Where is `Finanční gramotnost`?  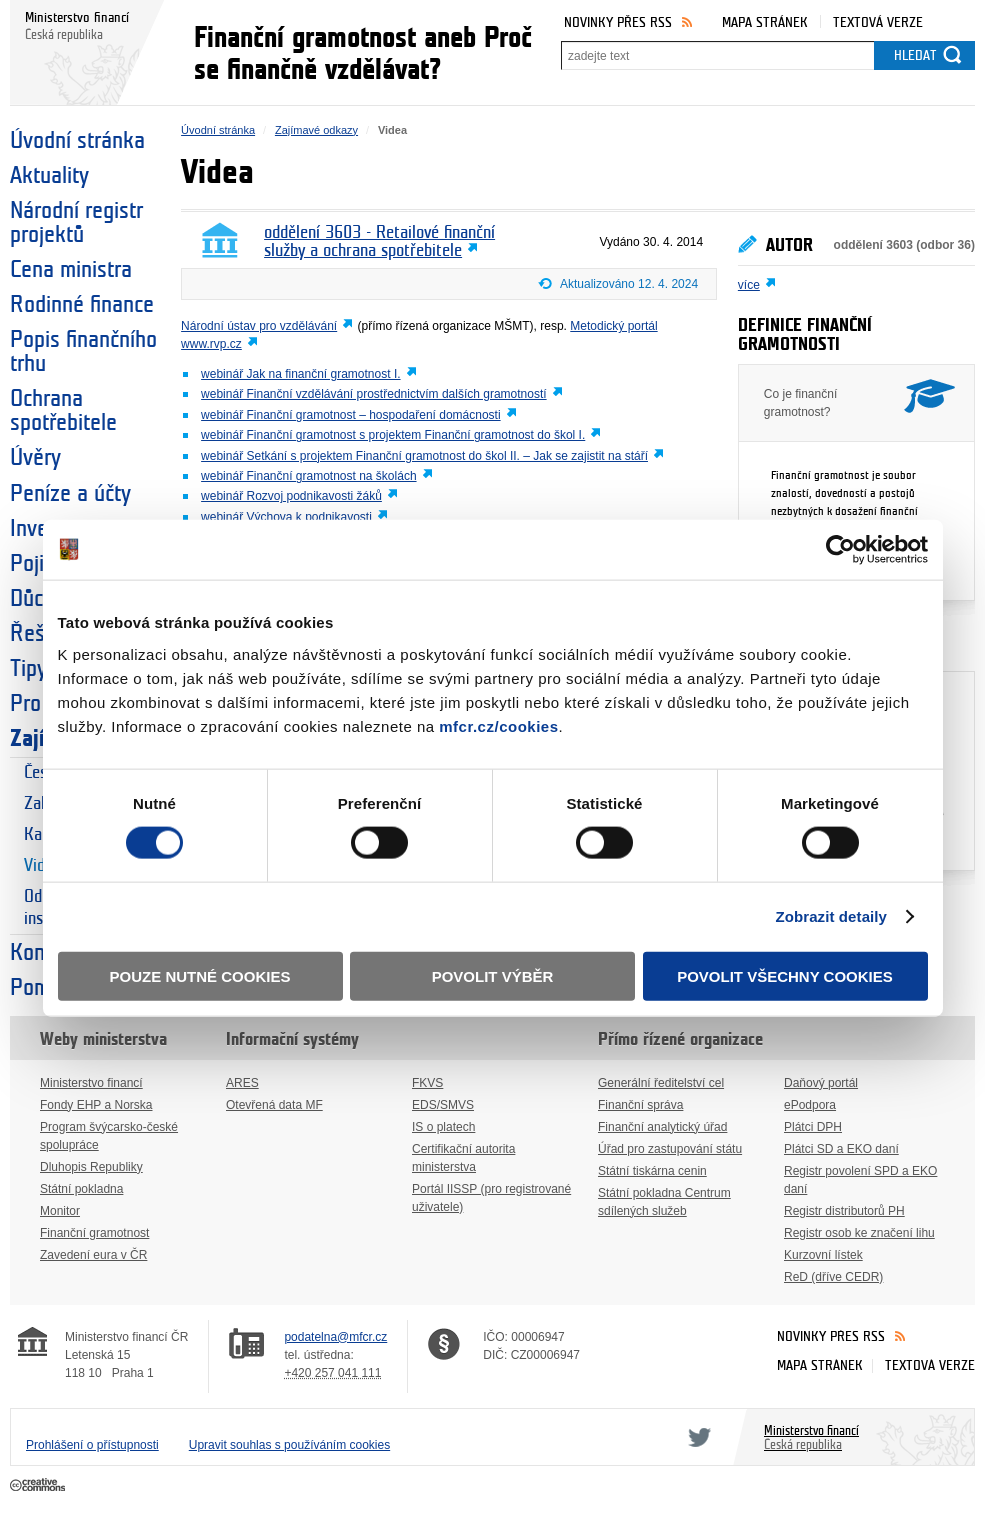
Finanční gramotnost is located at coordinates (94, 1233).